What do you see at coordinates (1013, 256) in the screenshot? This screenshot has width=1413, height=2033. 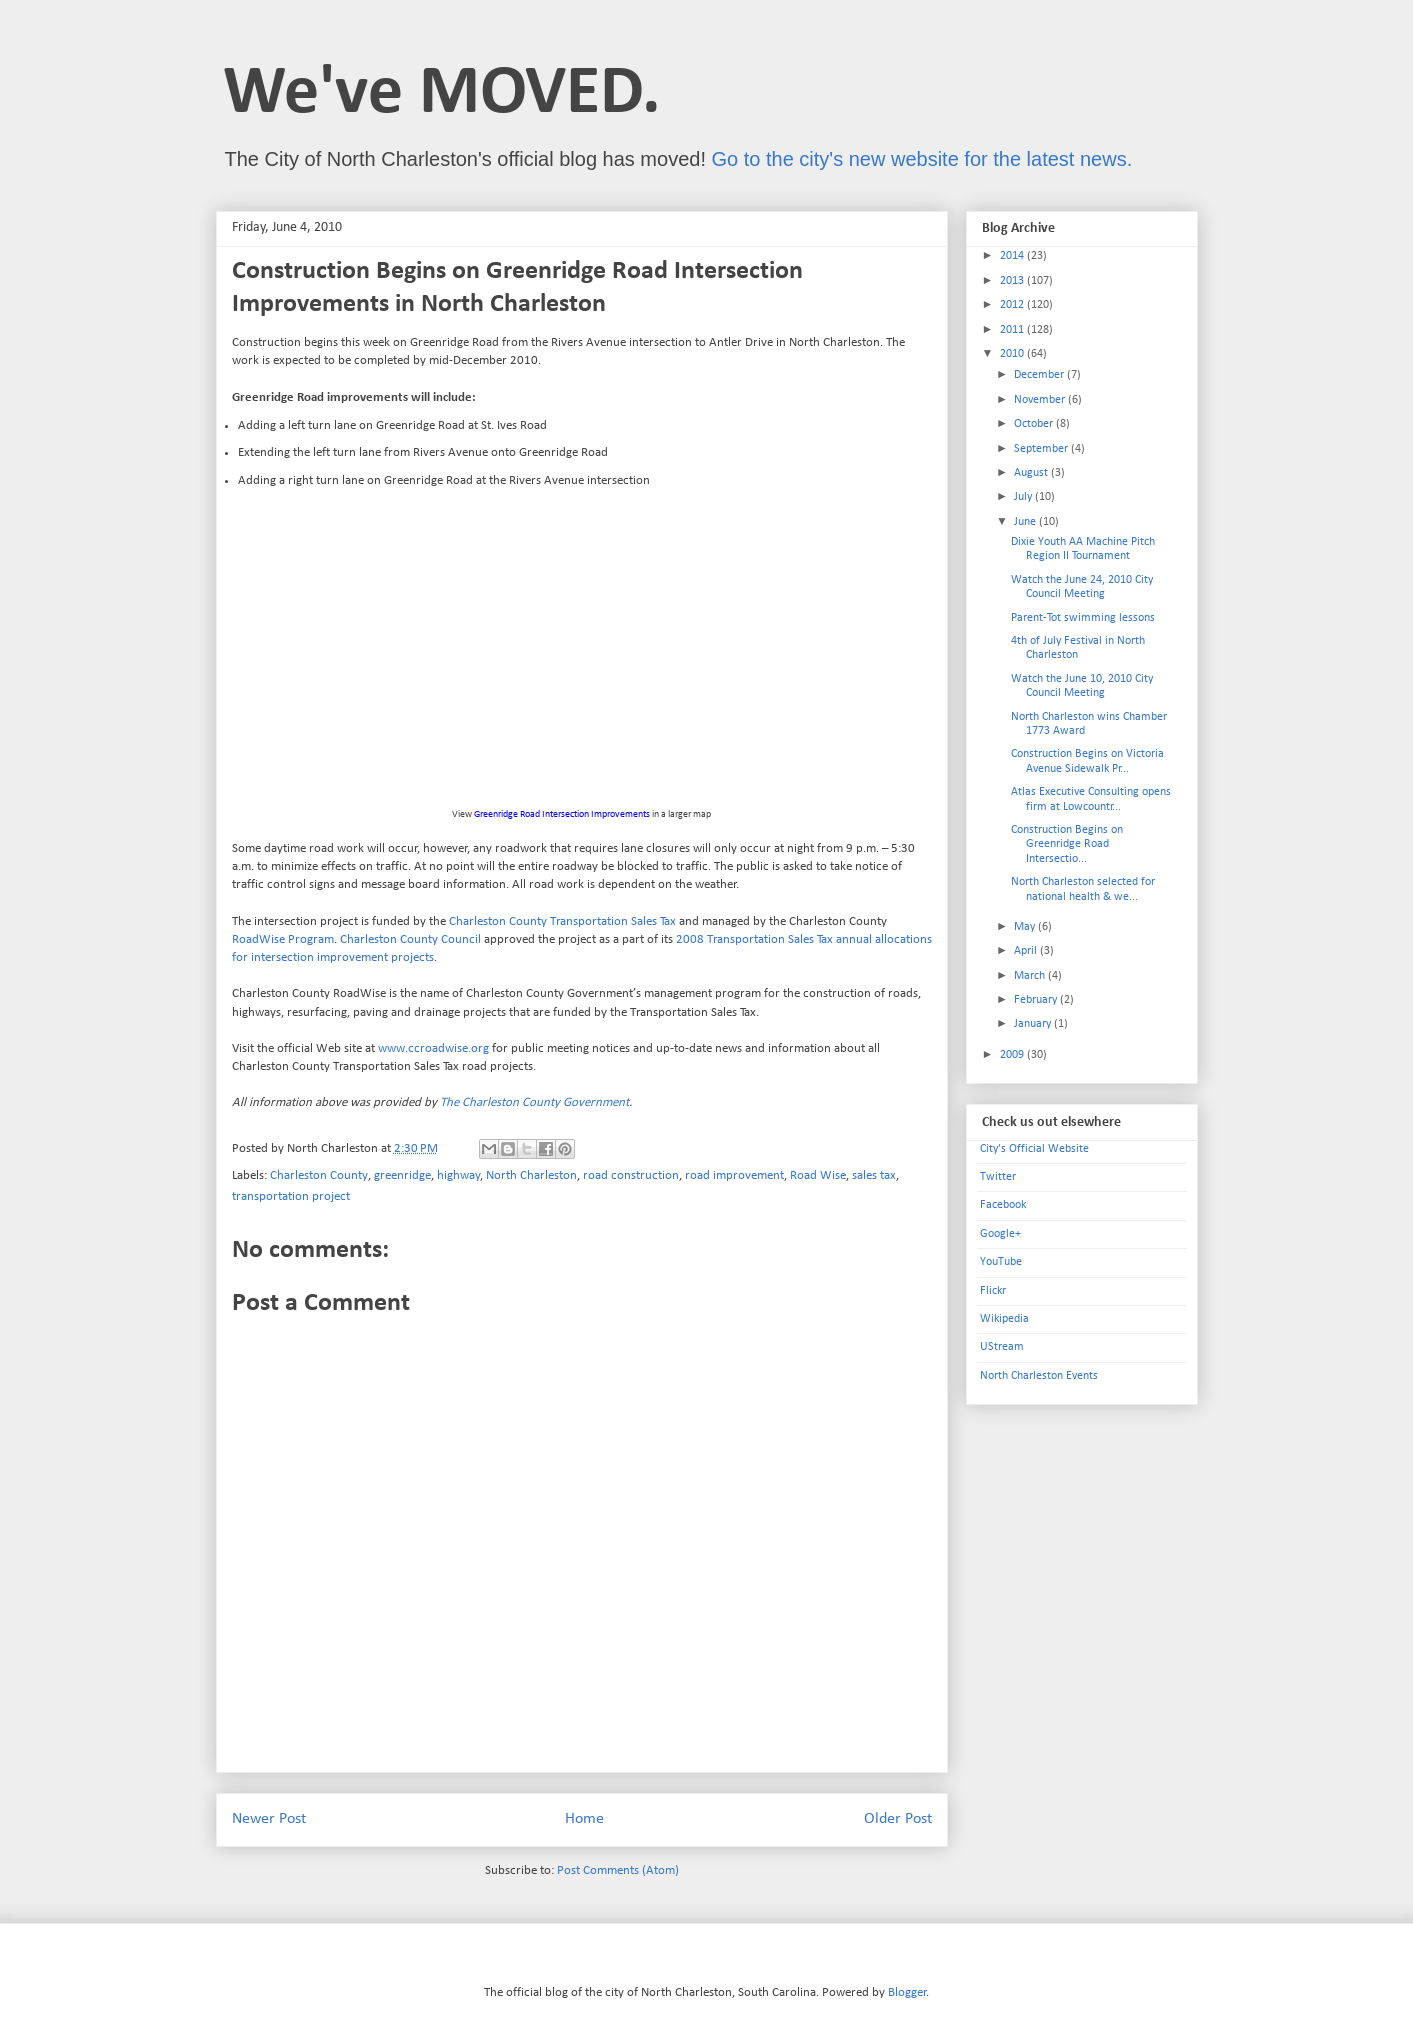 I see `2014` at bounding box center [1013, 256].